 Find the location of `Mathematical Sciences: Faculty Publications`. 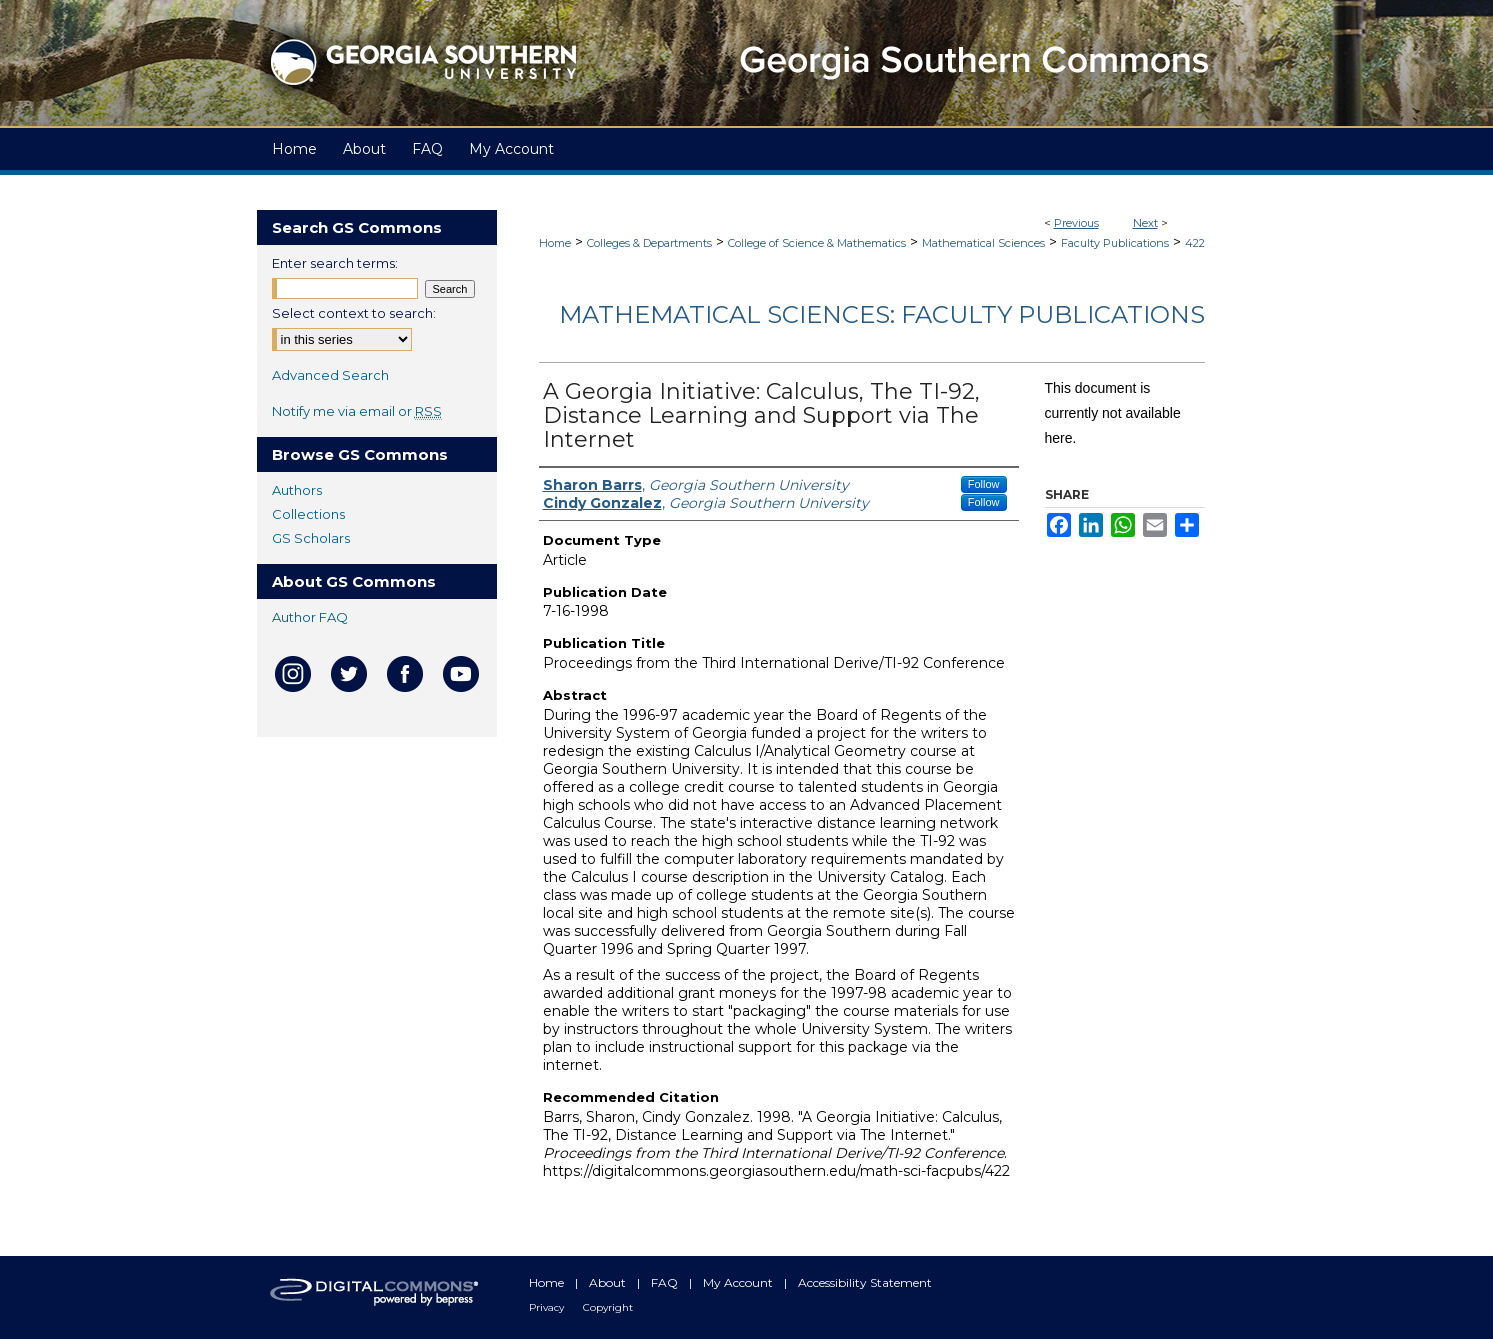

Mathematical Sciences: Faculty Publications is located at coordinates (882, 314).